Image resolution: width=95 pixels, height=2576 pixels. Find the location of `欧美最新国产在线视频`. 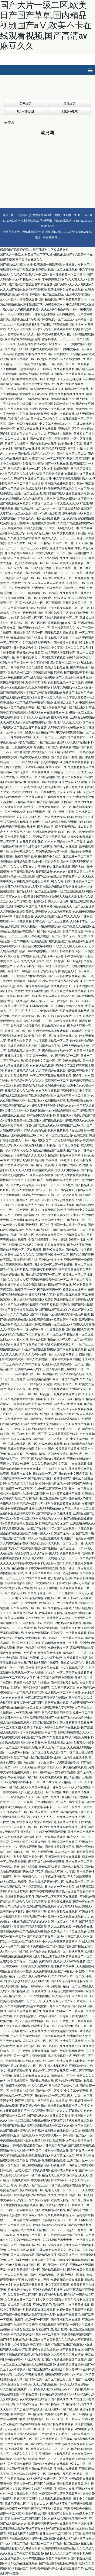

欧美最新国产在线视频 is located at coordinates (46, 941).